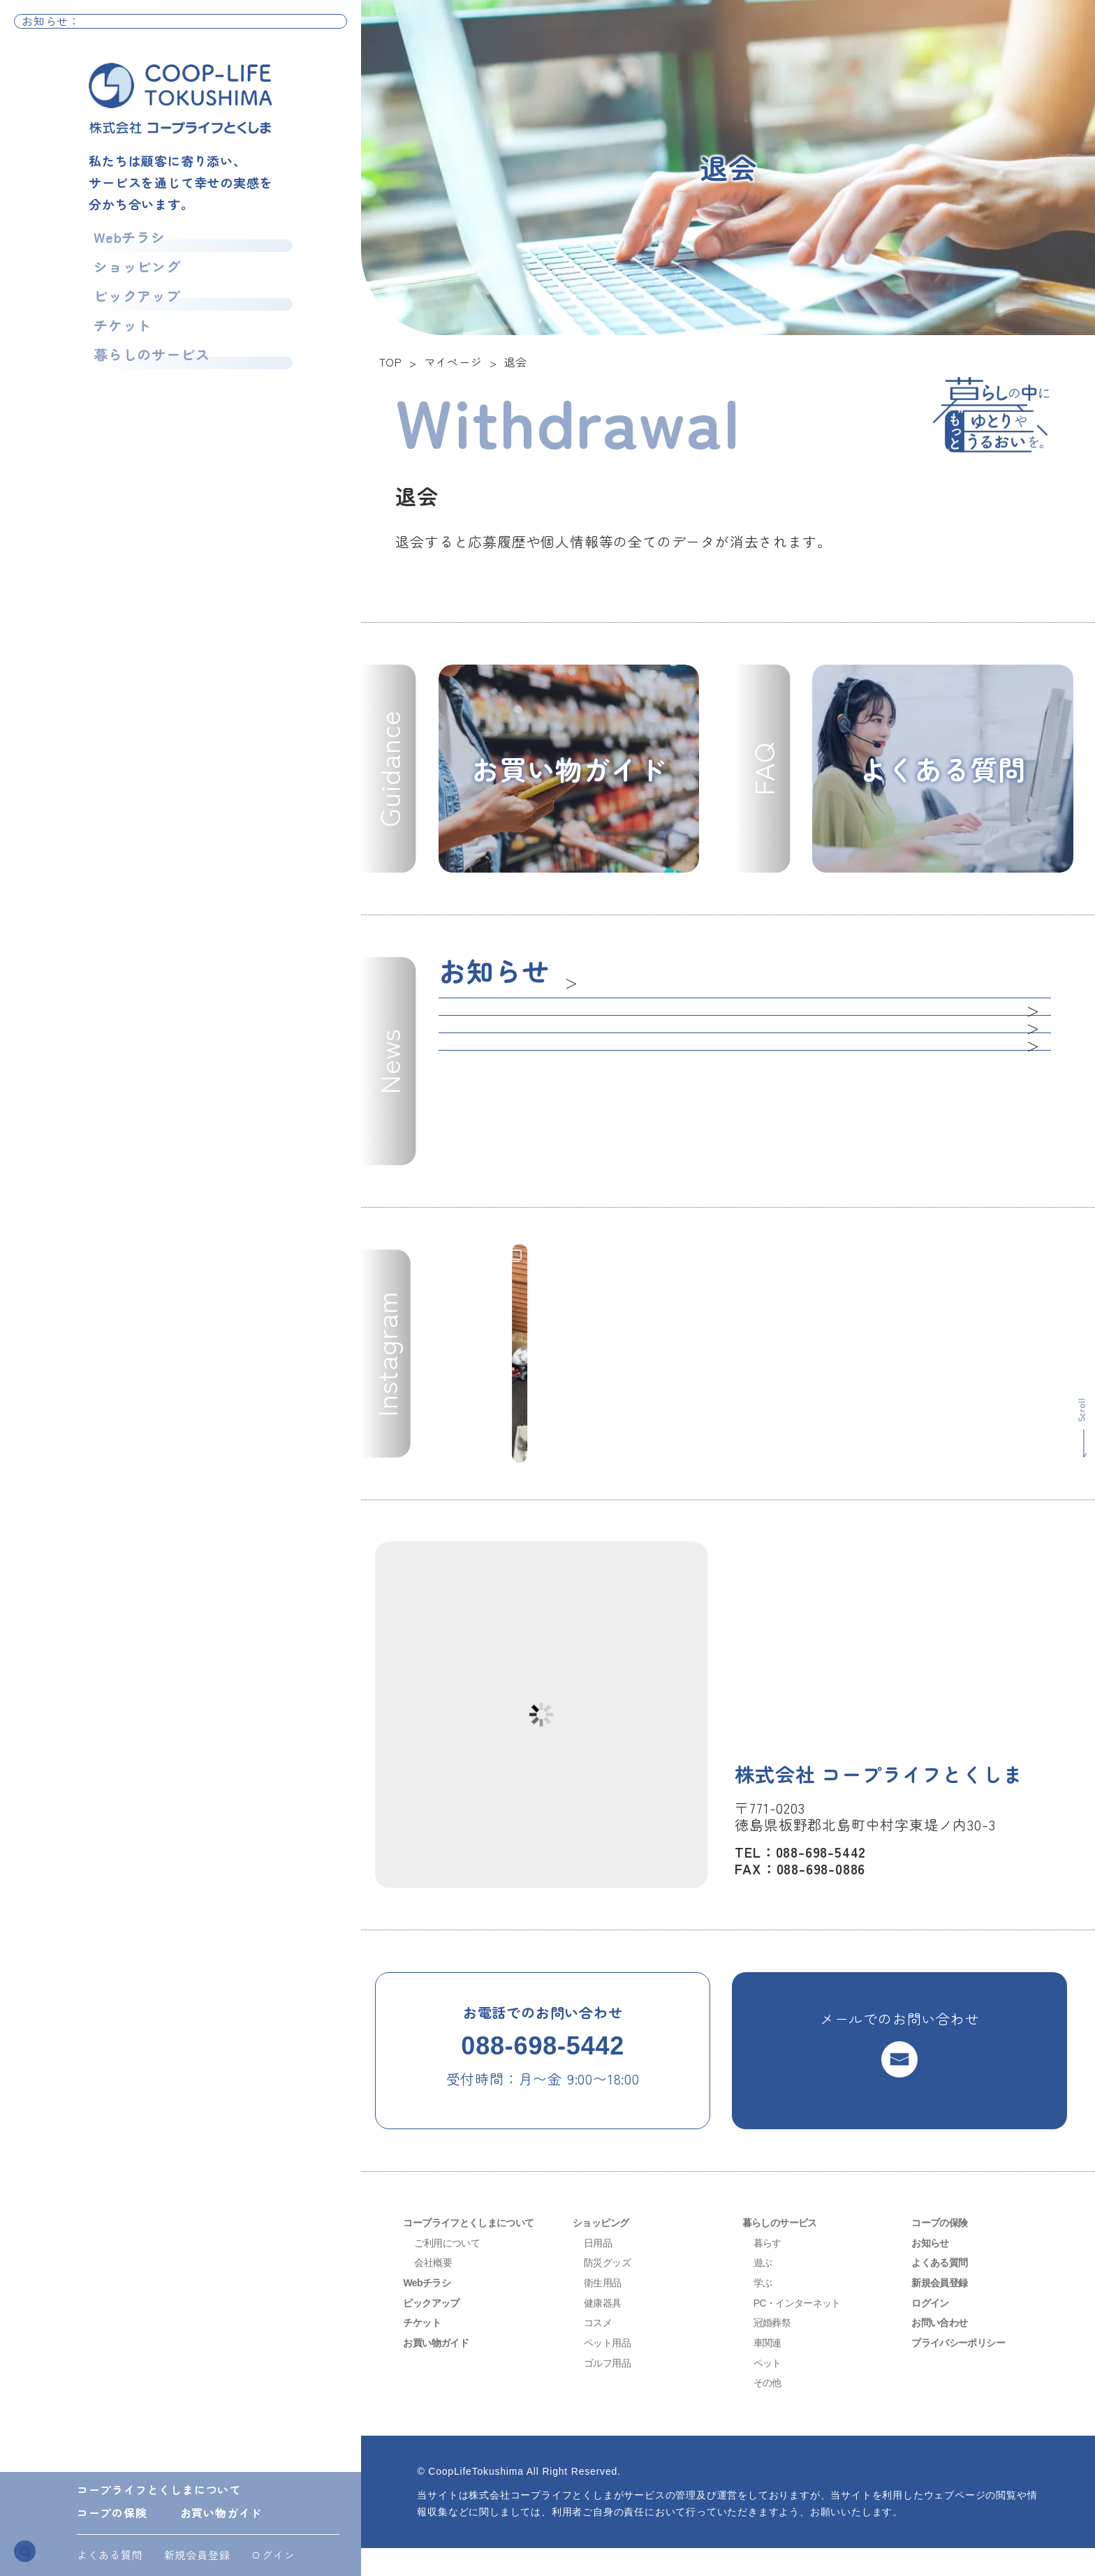 The height and width of the screenshot is (2576, 1095). I want to click on ご利用について, so click(452, 2270).